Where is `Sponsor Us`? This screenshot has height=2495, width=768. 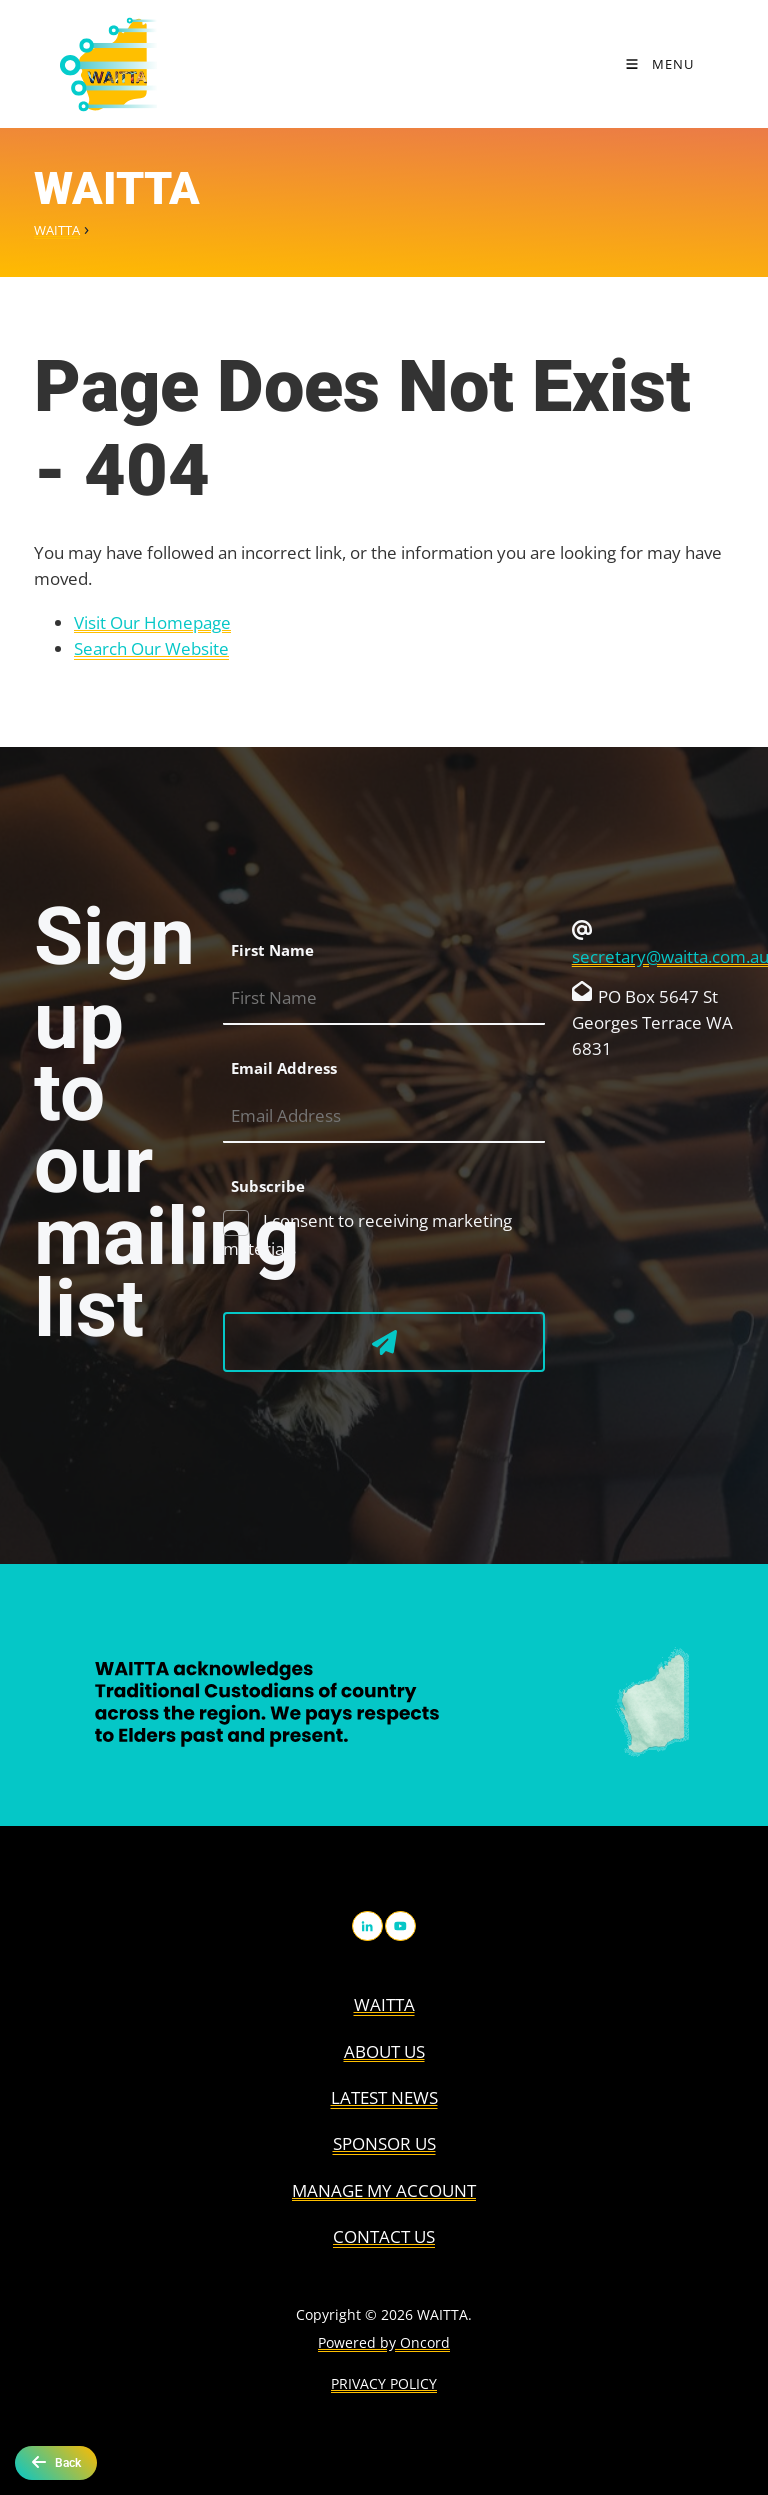 Sponsor Us is located at coordinates (384, 2143).